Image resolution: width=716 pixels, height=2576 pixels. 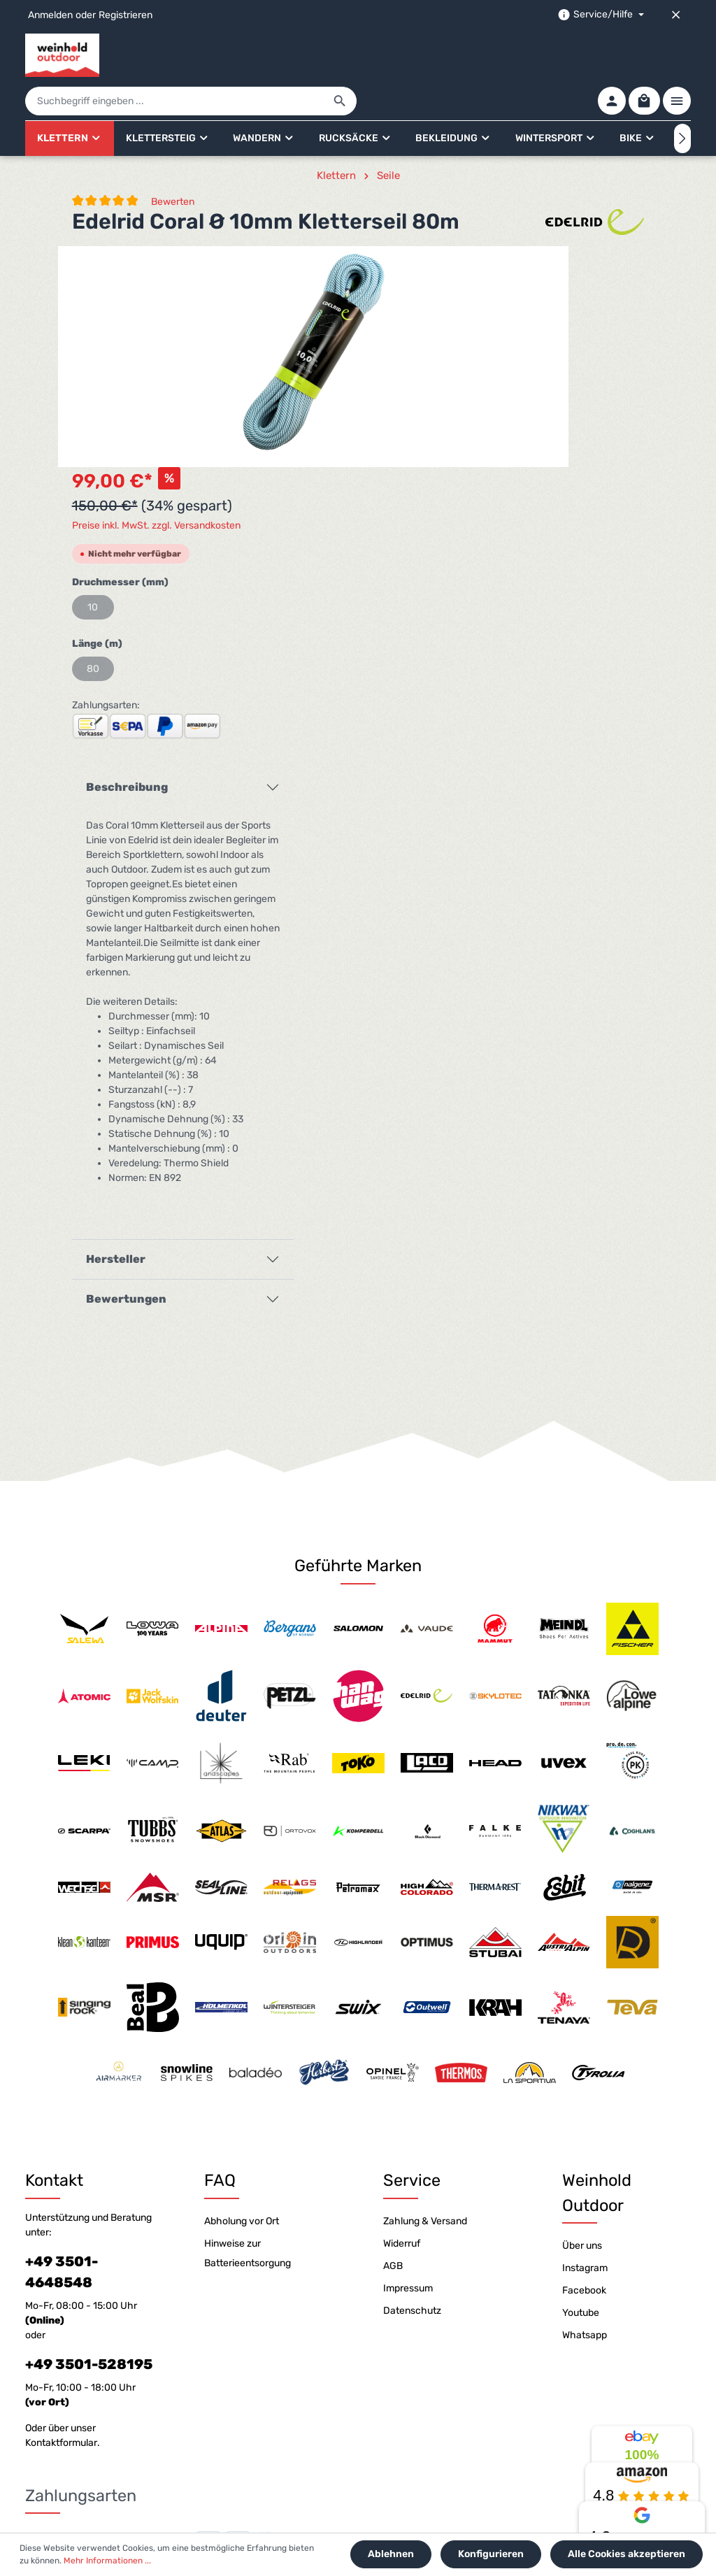 What do you see at coordinates (401, 2023) in the screenshot?
I see `Widerruf` at bounding box center [401, 2023].